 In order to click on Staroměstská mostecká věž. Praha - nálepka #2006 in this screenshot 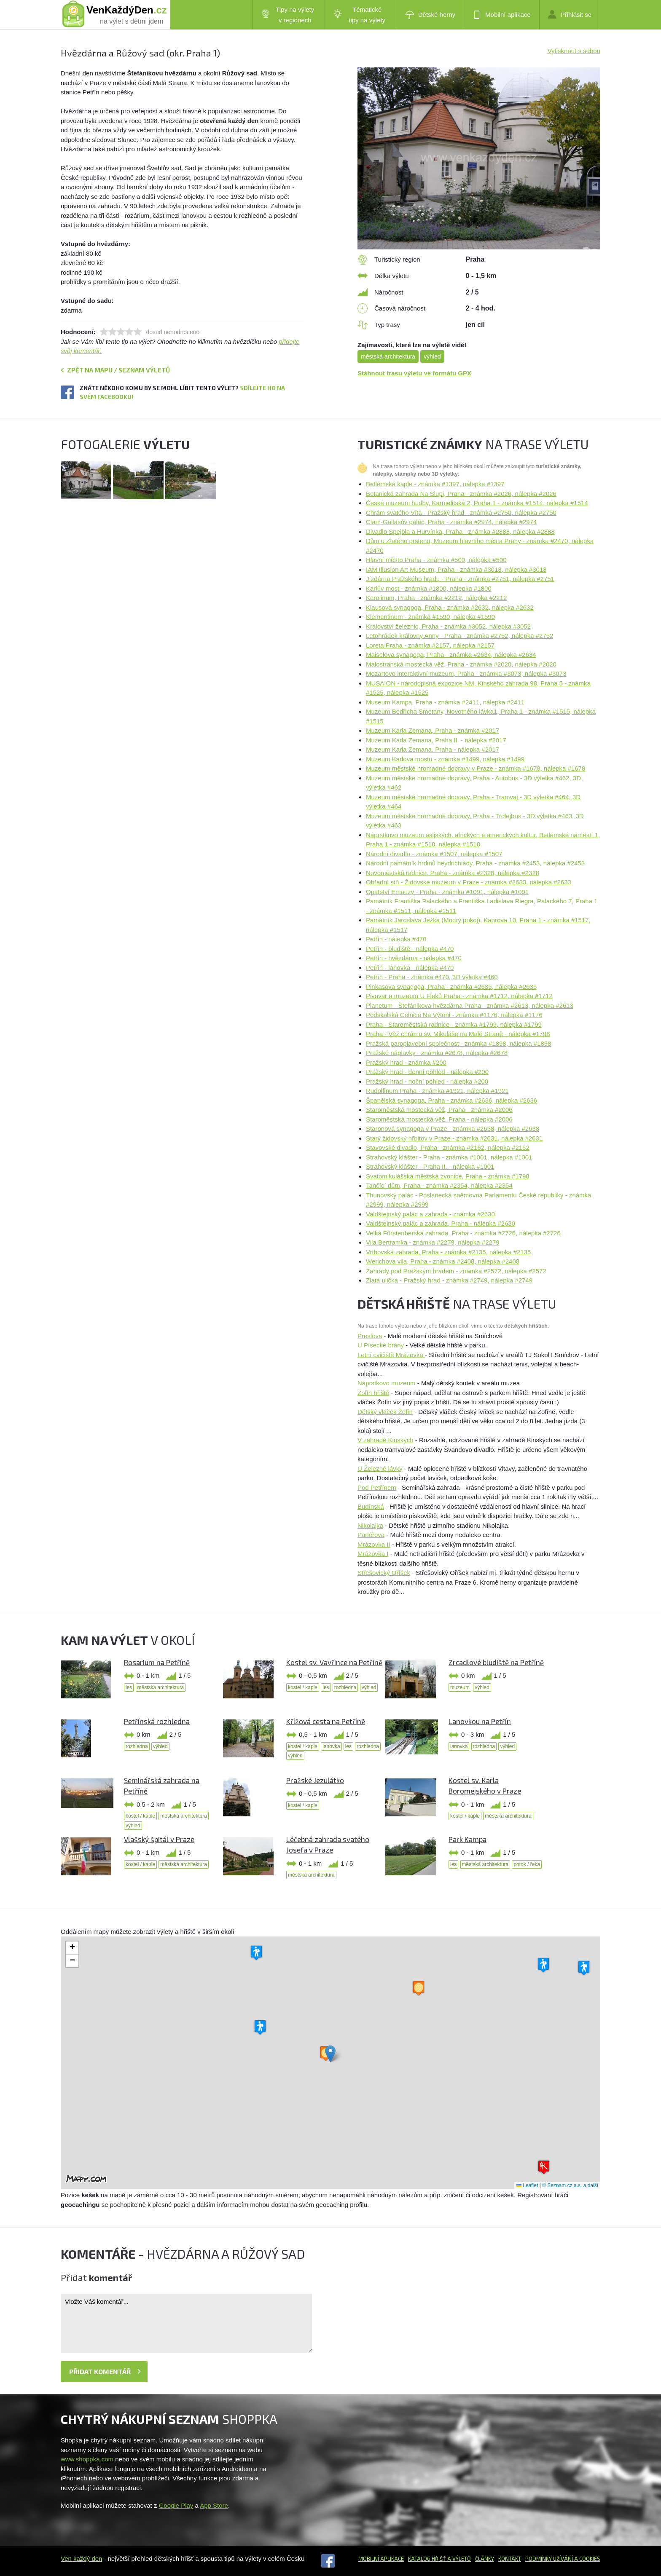, I will do `click(439, 1119)`.